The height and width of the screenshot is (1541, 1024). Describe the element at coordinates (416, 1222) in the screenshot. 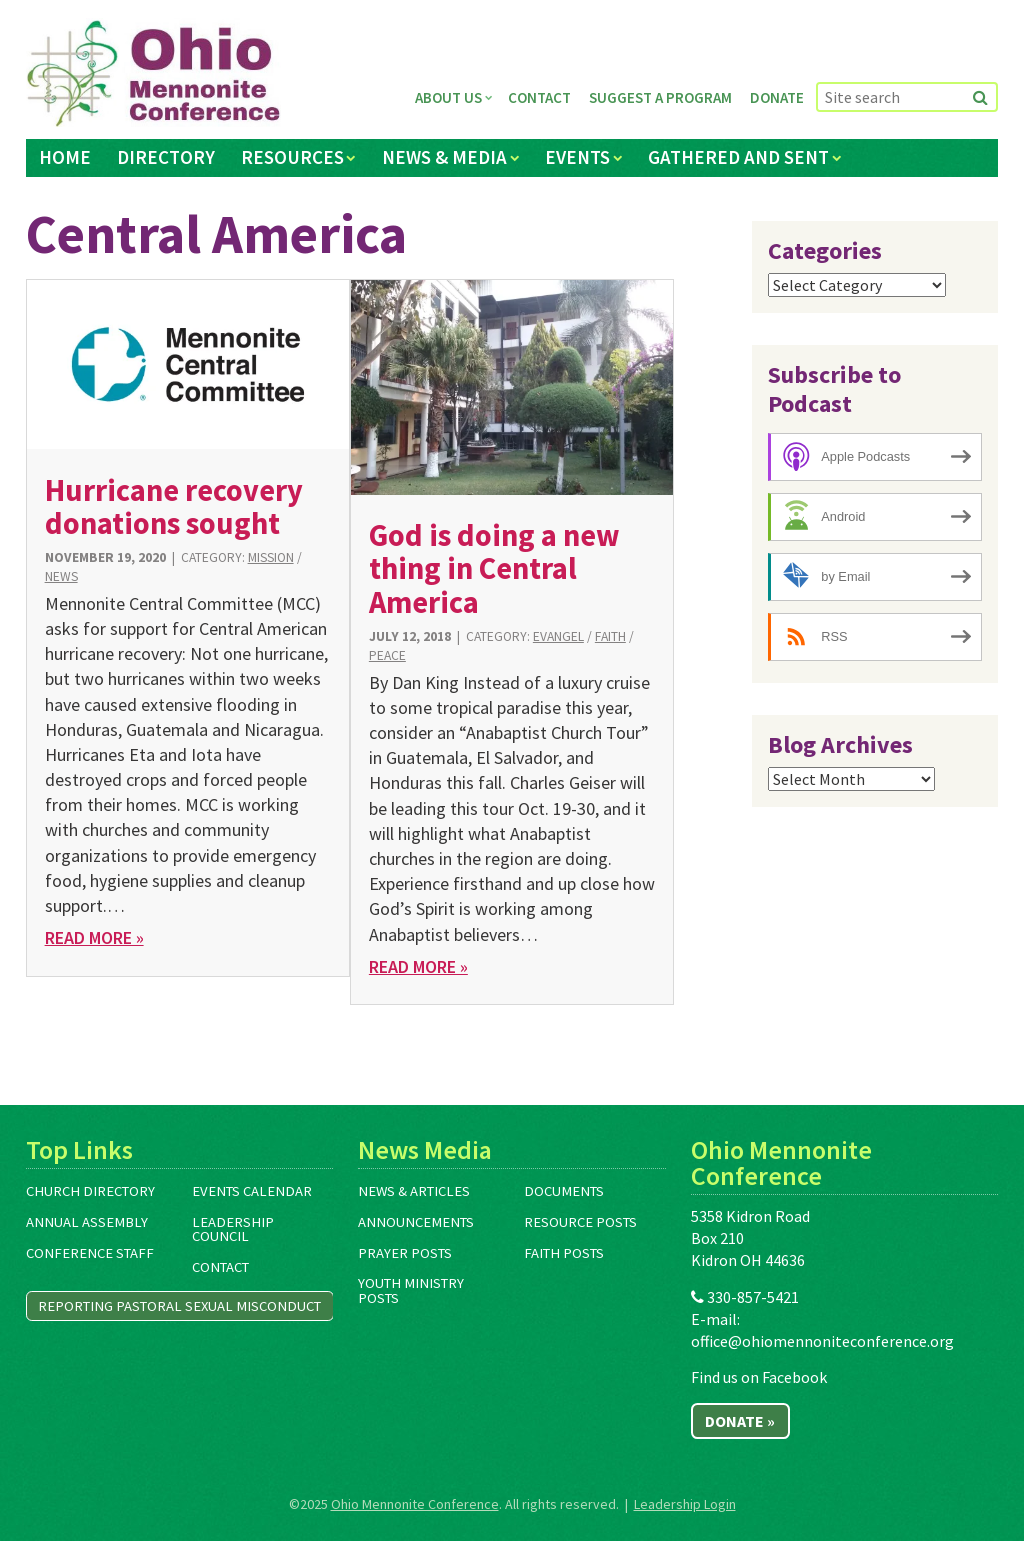

I see `Announcements` at that location.